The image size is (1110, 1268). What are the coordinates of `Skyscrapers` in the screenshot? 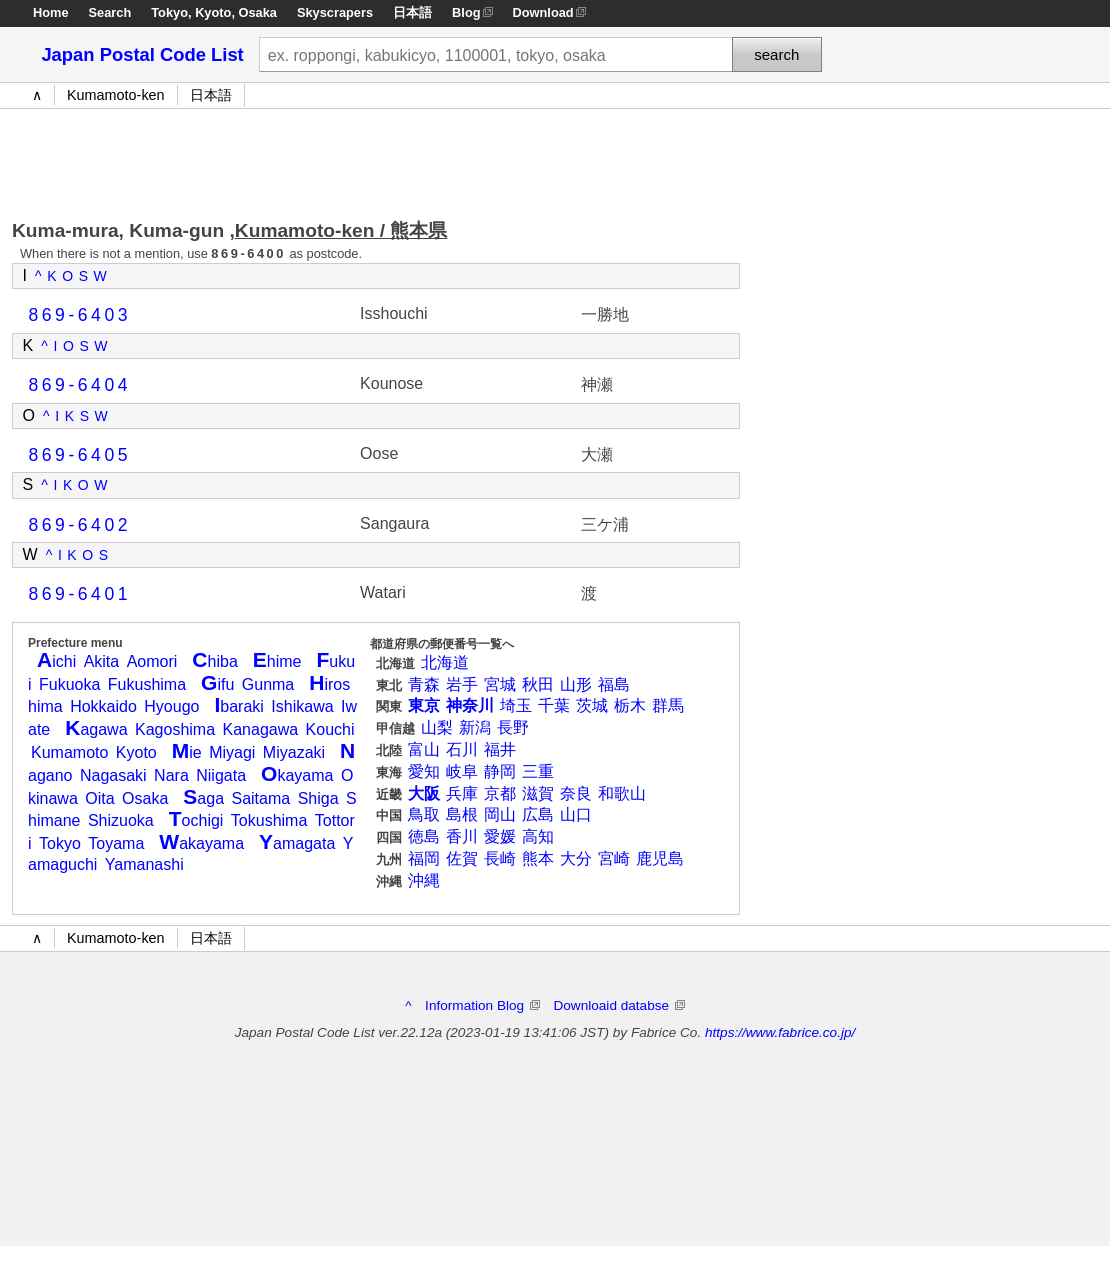 It's located at (335, 12).